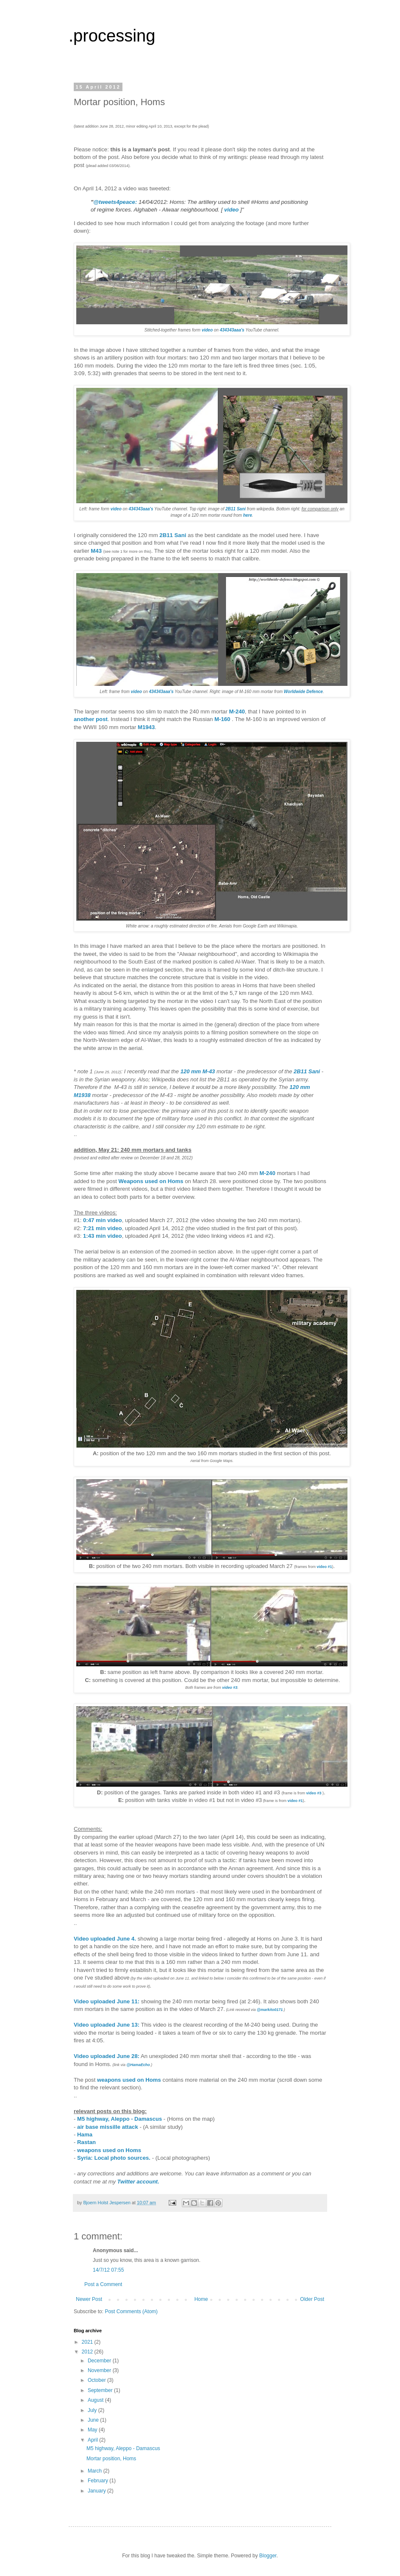 The height and width of the screenshot is (2576, 400). I want to click on @markito0171, so click(270, 2010).